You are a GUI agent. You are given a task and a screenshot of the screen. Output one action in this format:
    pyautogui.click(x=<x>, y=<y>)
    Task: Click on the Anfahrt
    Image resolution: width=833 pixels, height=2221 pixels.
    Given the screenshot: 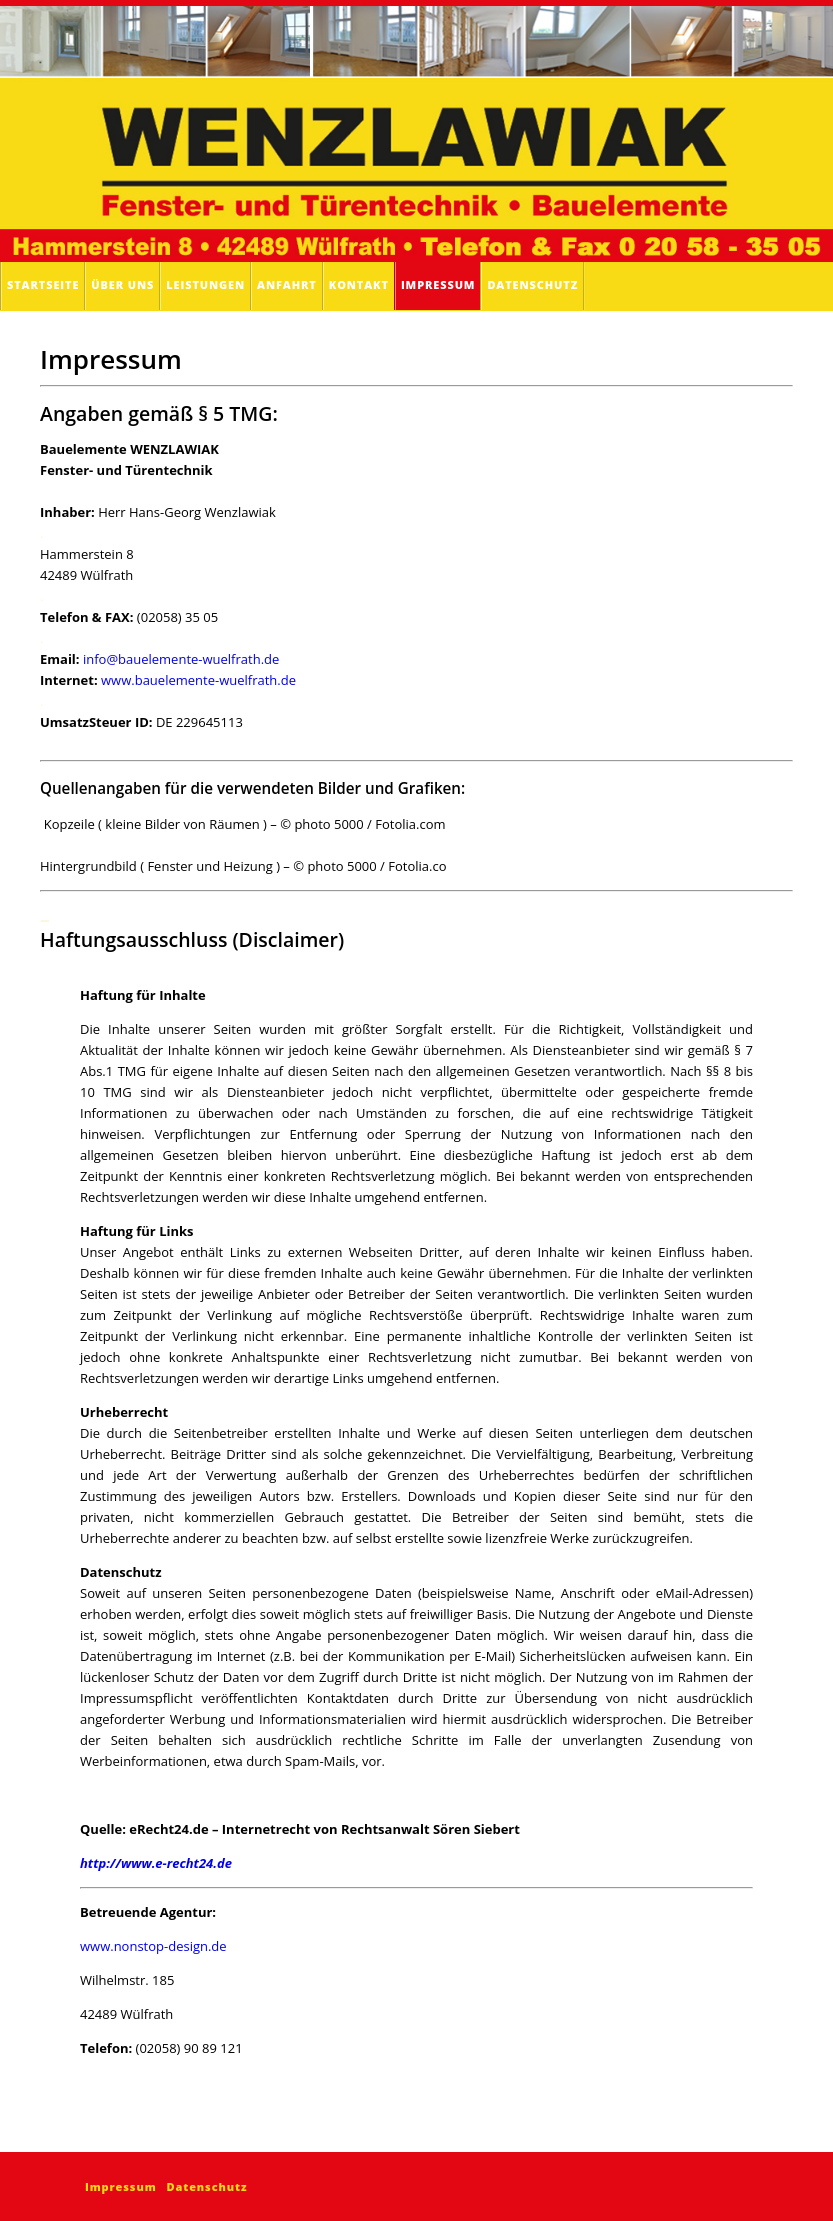 What is the action you would take?
    pyautogui.click(x=287, y=284)
    